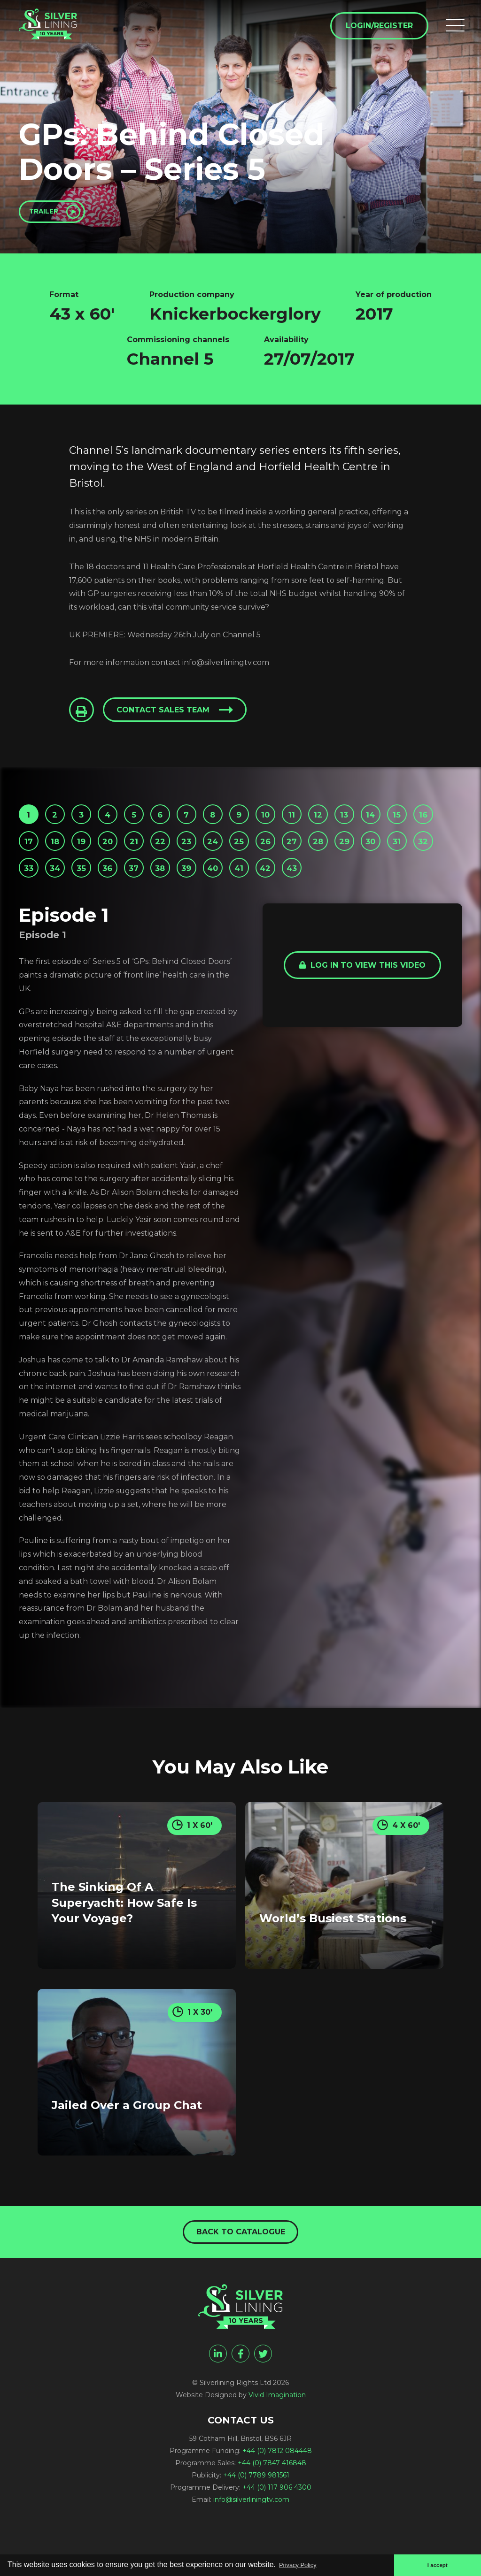  Describe the element at coordinates (272, 2510) in the screenshot. I see `+44 (0) 7847 416848` at that location.